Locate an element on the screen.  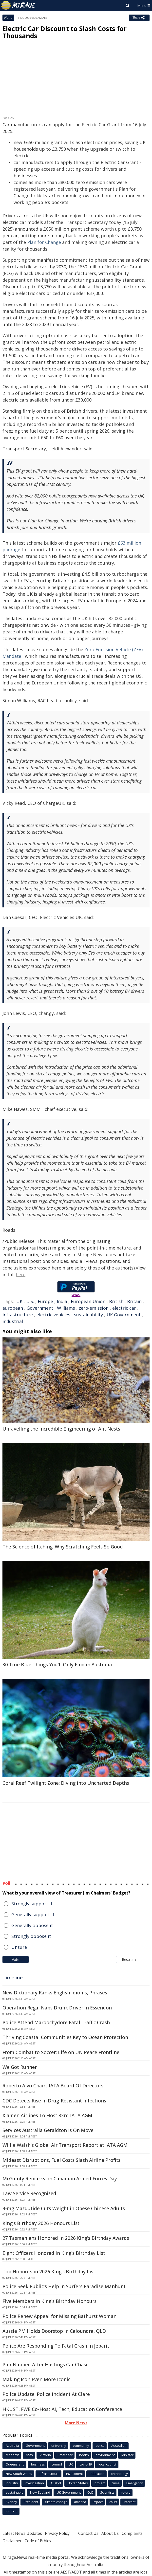
New Dictionary Ranks English Idioms, Phrases is located at coordinates (54, 1992).